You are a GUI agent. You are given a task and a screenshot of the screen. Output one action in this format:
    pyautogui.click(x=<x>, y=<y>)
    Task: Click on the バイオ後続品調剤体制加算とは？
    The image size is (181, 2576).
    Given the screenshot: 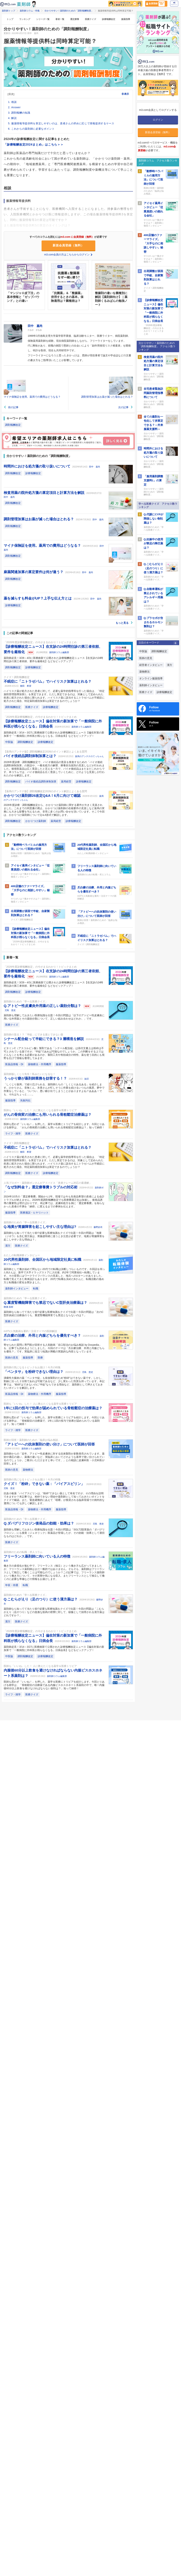 What is the action you would take?
    pyautogui.click(x=30, y=756)
    